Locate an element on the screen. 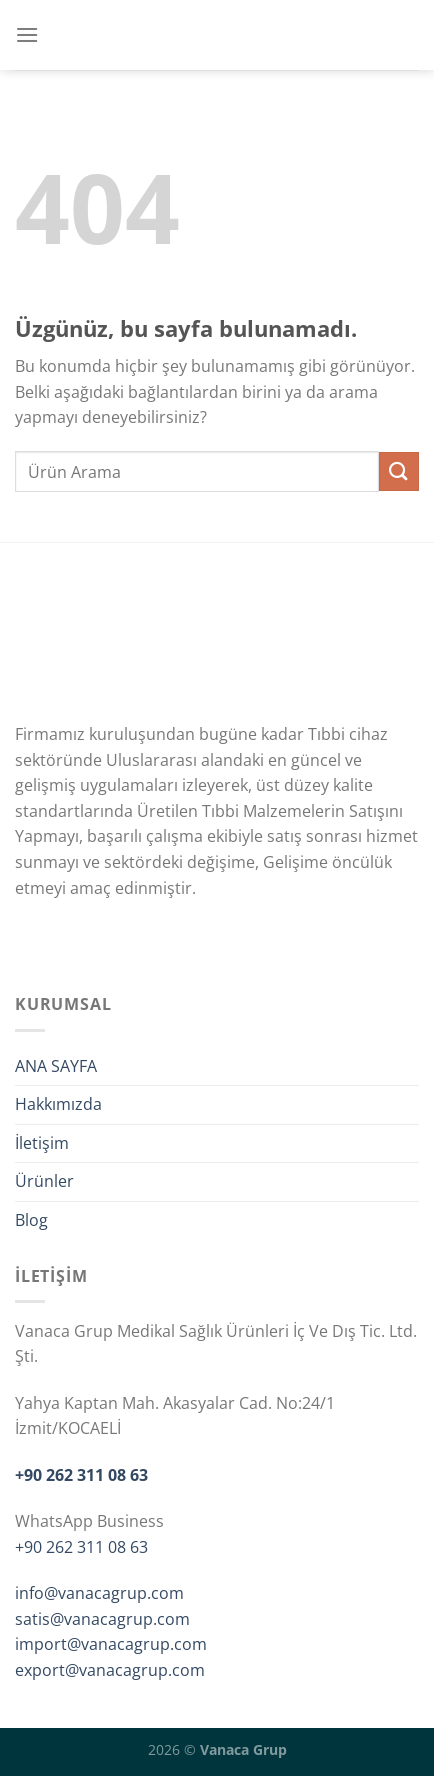 The width and height of the screenshot is (434, 1776). ANA SAYFA is located at coordinates (56, 1066).